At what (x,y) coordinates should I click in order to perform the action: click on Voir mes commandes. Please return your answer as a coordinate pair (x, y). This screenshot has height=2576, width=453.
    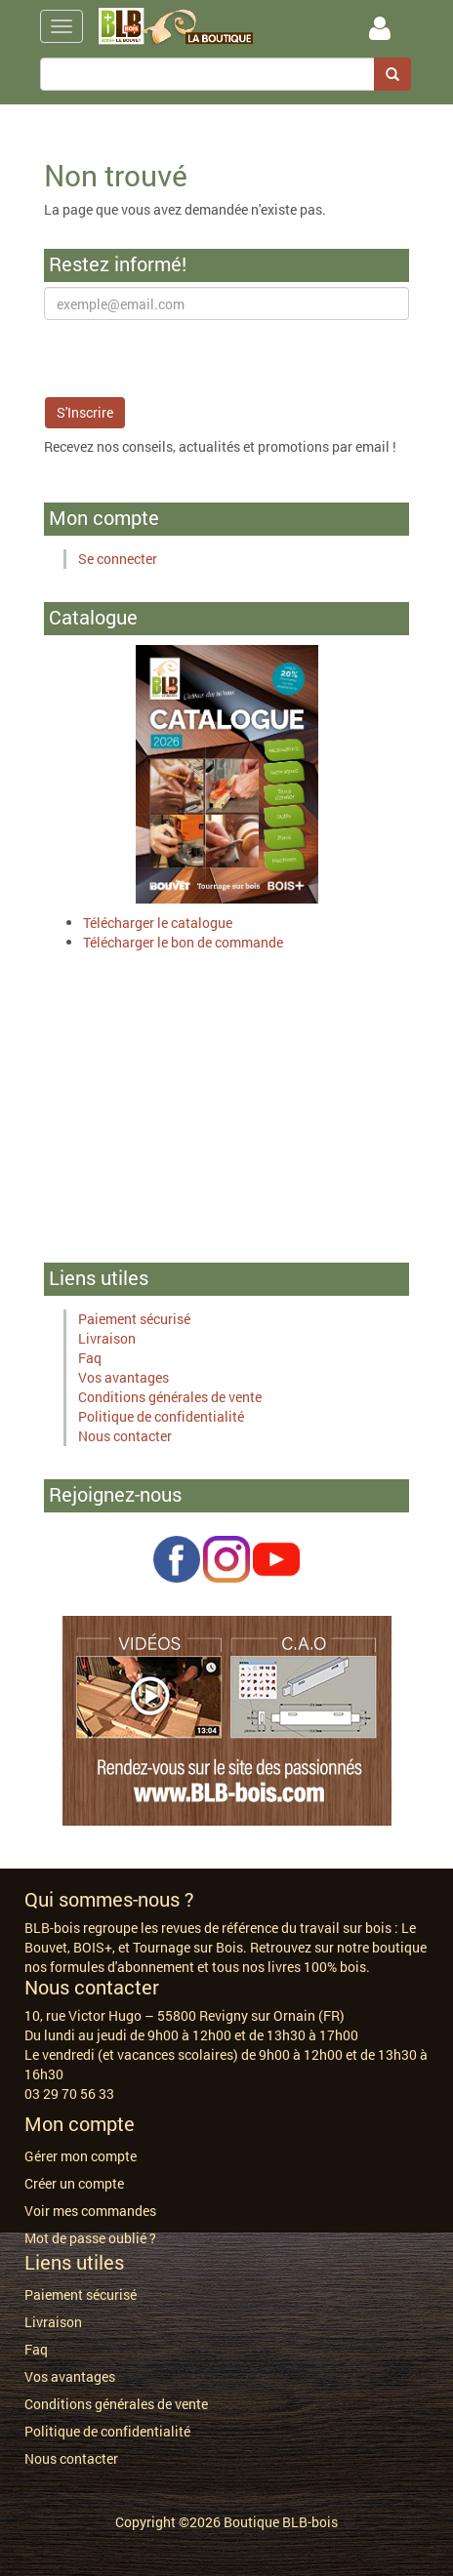
    Looking at the image, I should click on (90, 2210).